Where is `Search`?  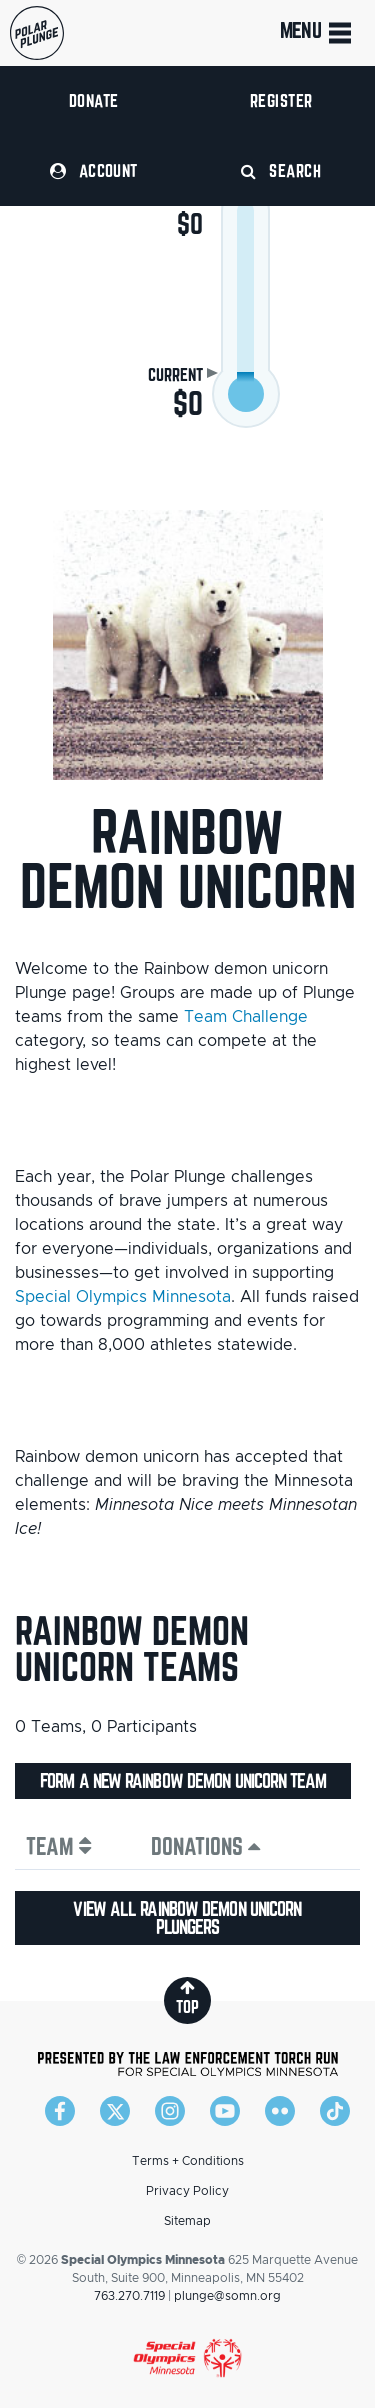
Search is located at coordinates (281, 170).